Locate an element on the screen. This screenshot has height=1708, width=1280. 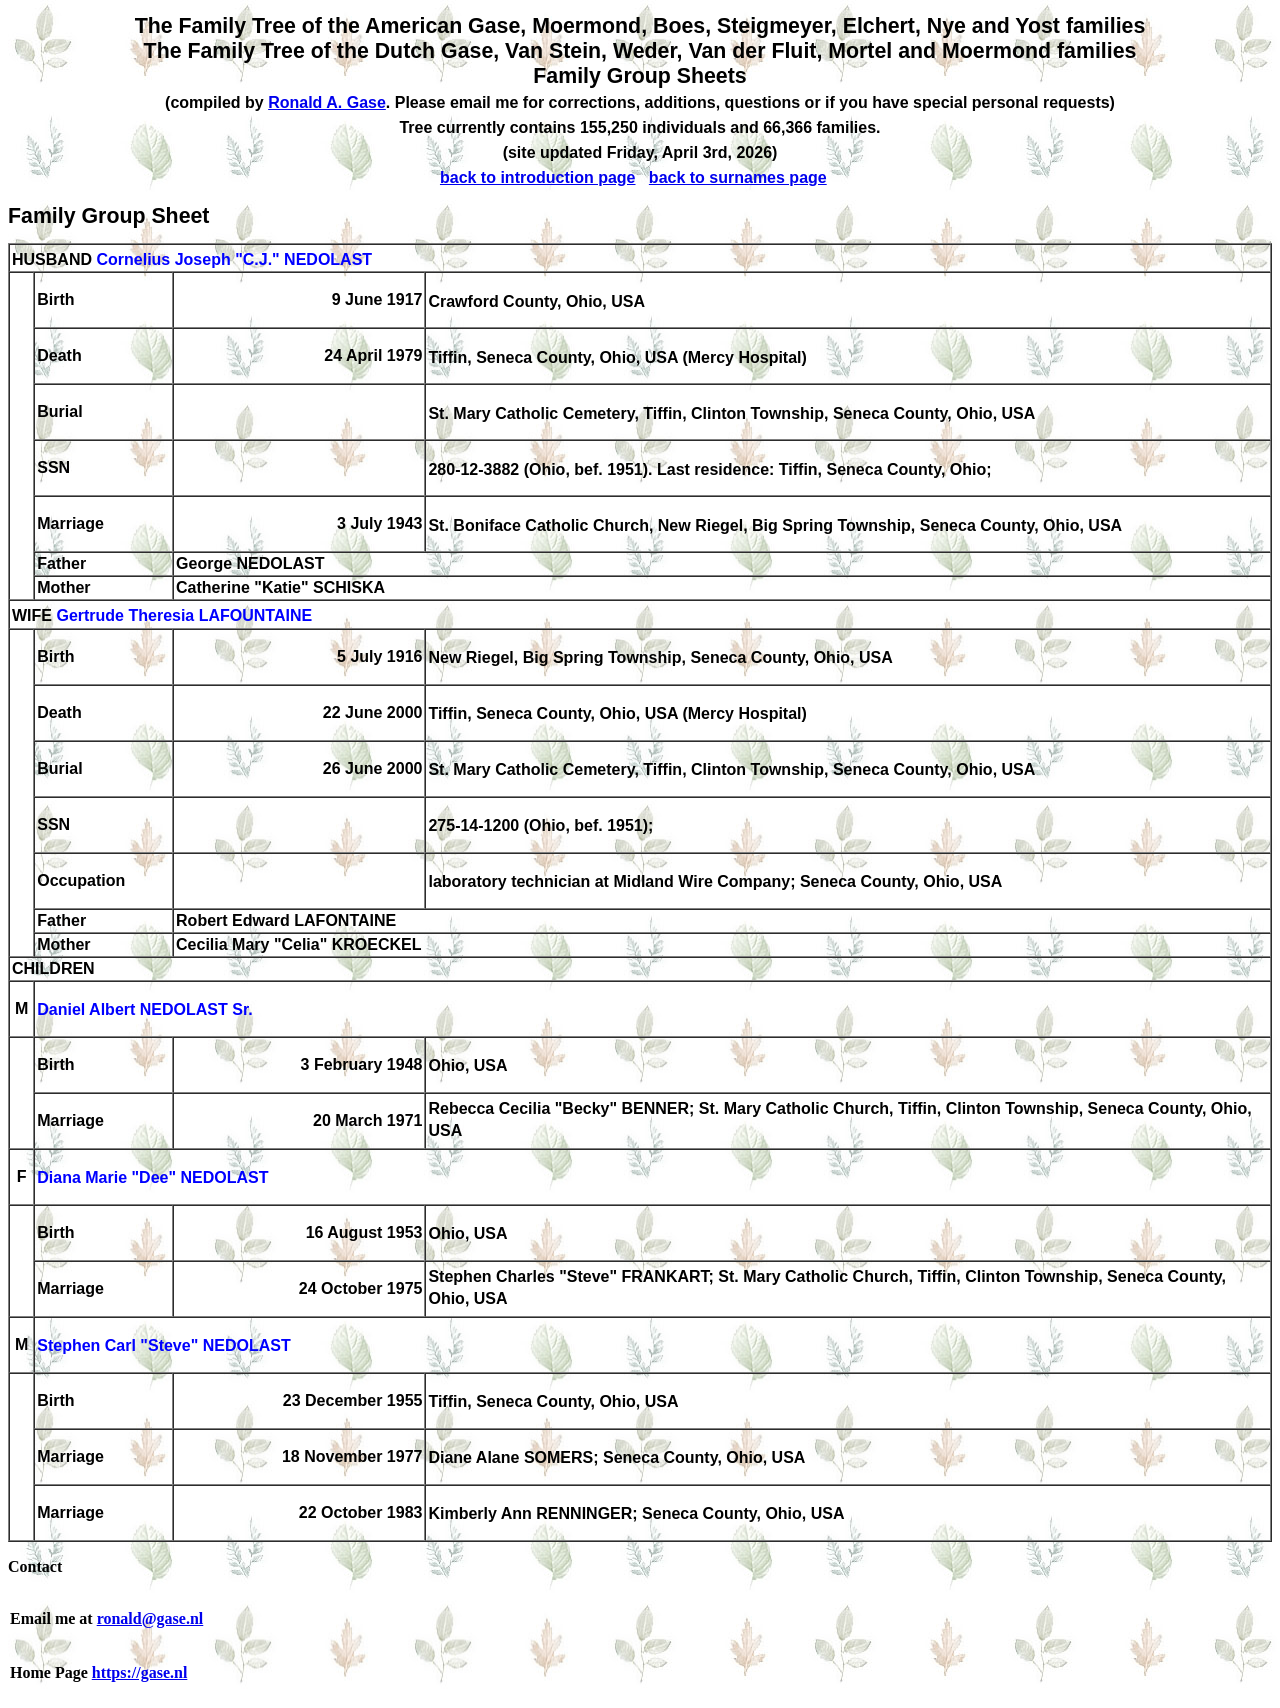
Diana Marie "Dee" NEDOLAST is located at coordinates (152, 1178).